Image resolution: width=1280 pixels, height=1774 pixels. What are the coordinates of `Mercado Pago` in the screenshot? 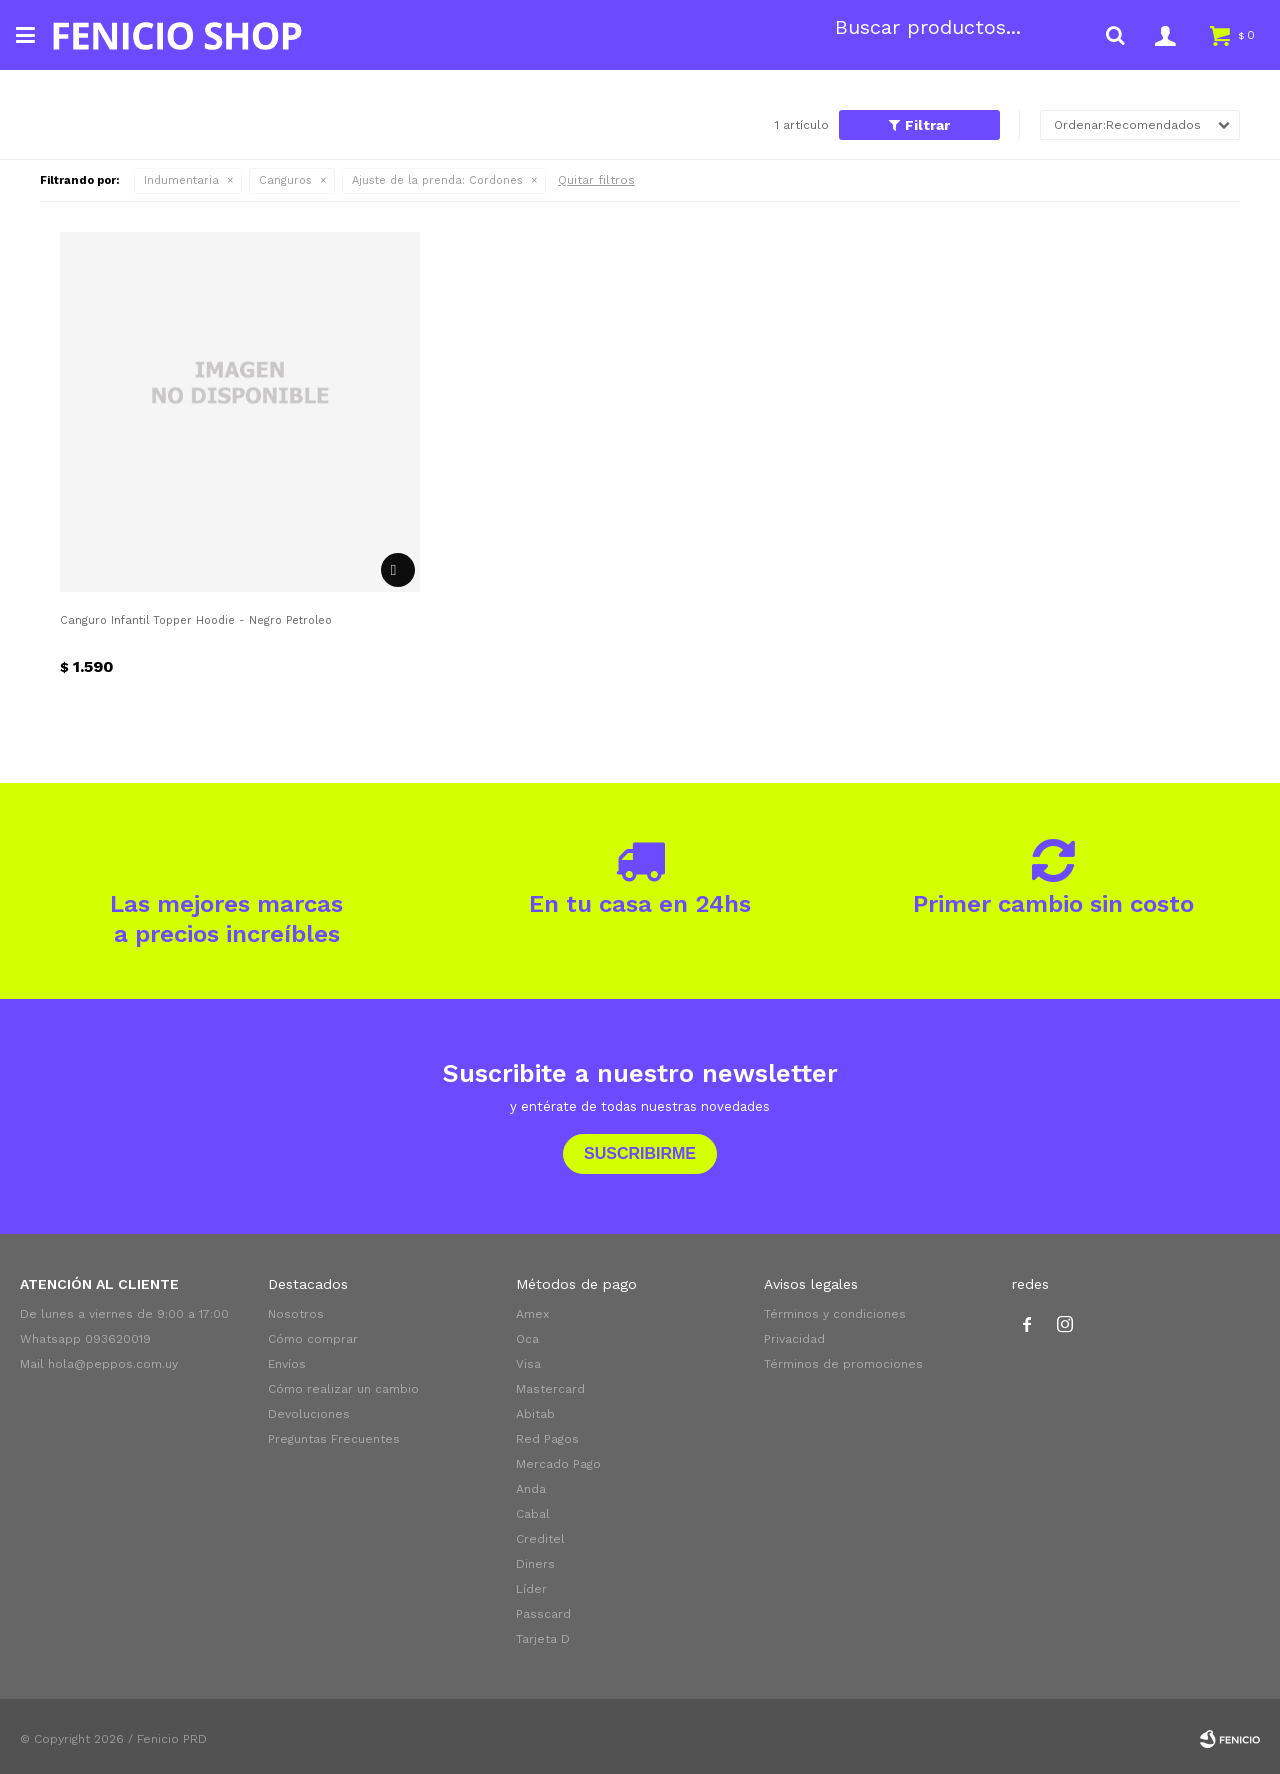 It's located at (558, 1464).